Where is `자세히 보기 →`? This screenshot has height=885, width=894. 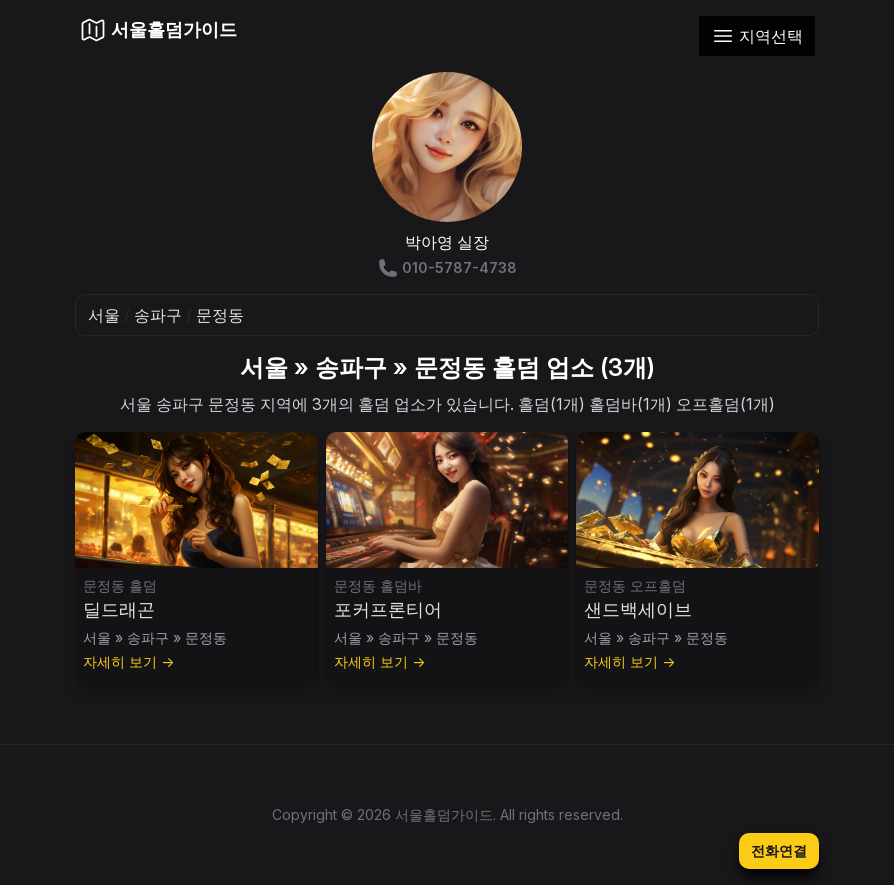 자세히 보기 → is located at coordinates (128, 661).